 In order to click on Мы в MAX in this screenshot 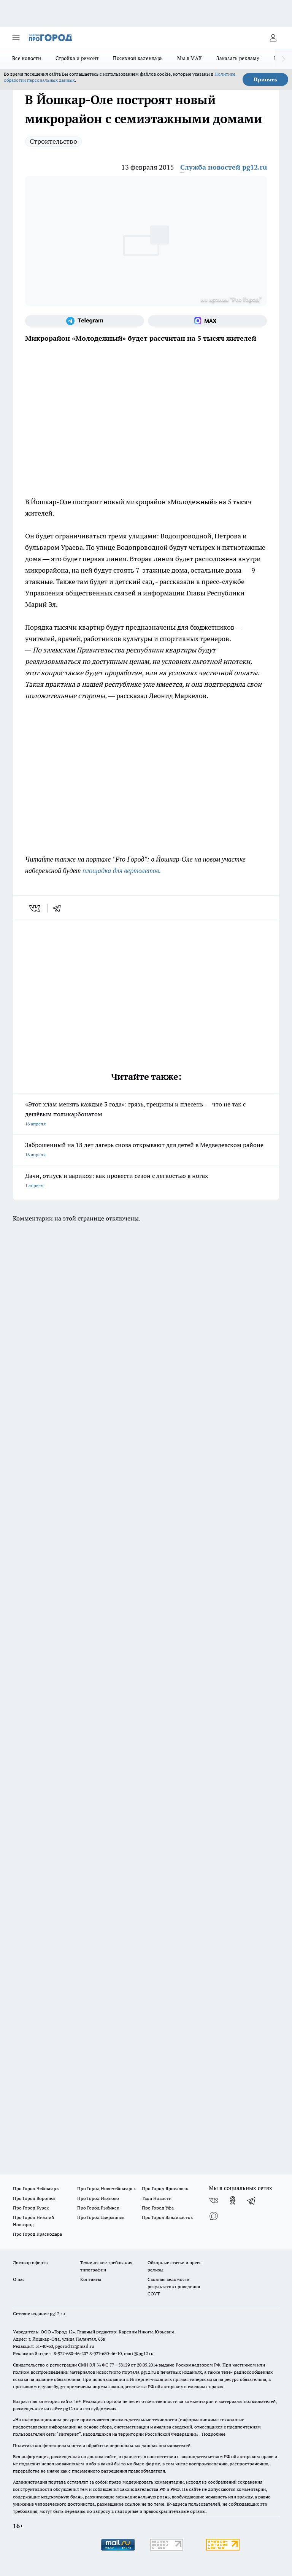, I will do `click(189, 58)`.